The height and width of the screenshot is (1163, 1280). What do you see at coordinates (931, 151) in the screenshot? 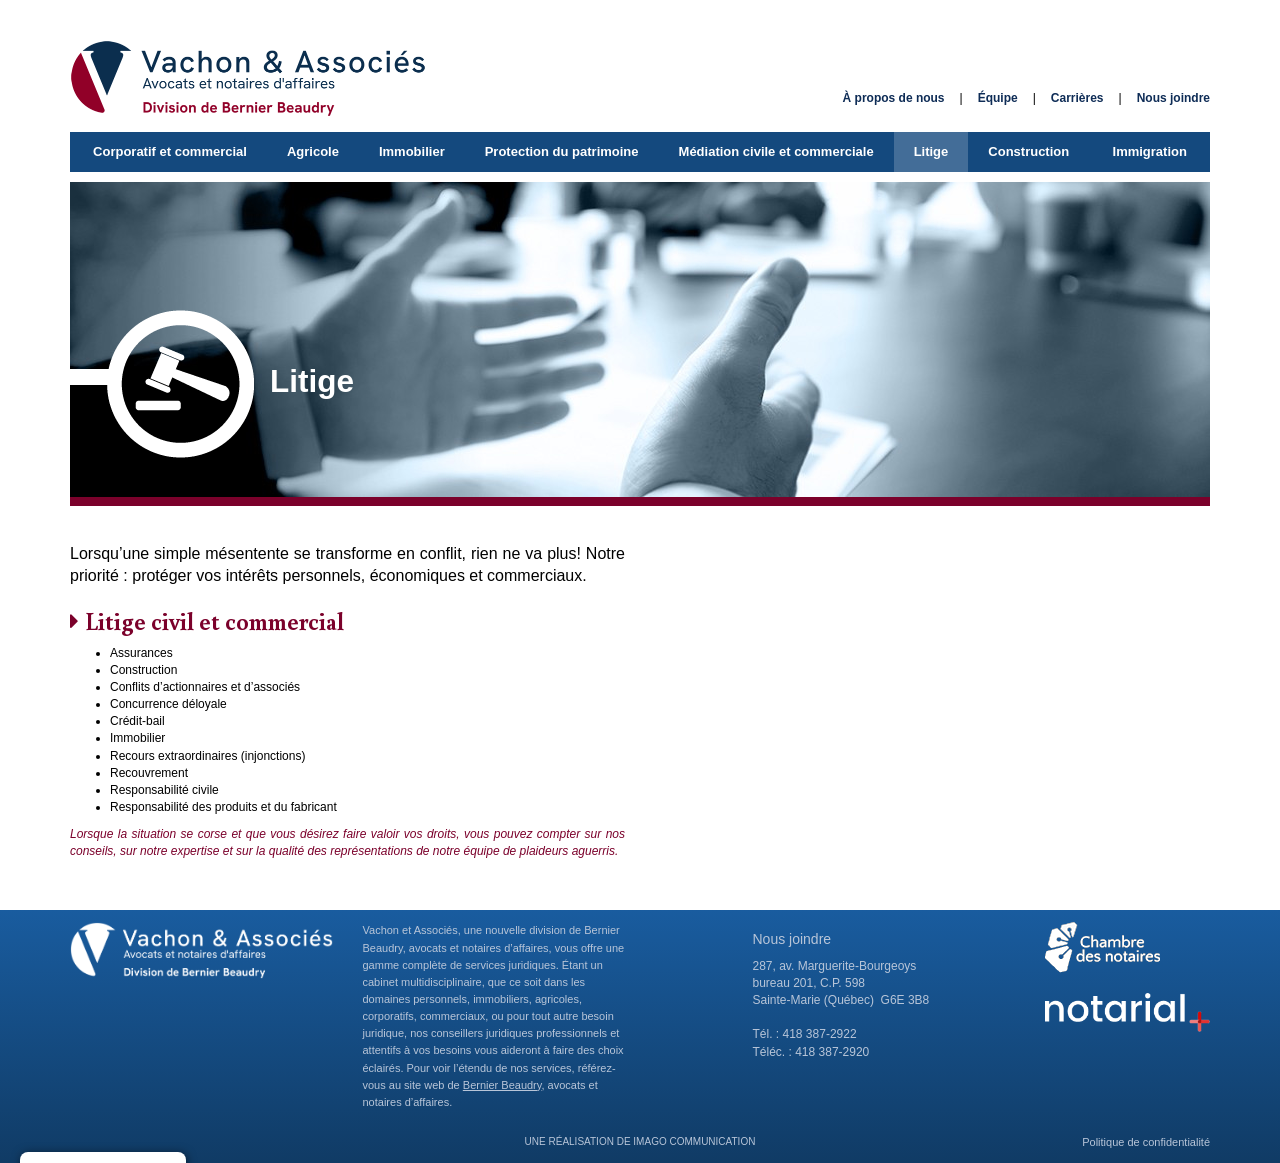
I see `Litige` at bounding box center [931, 151].